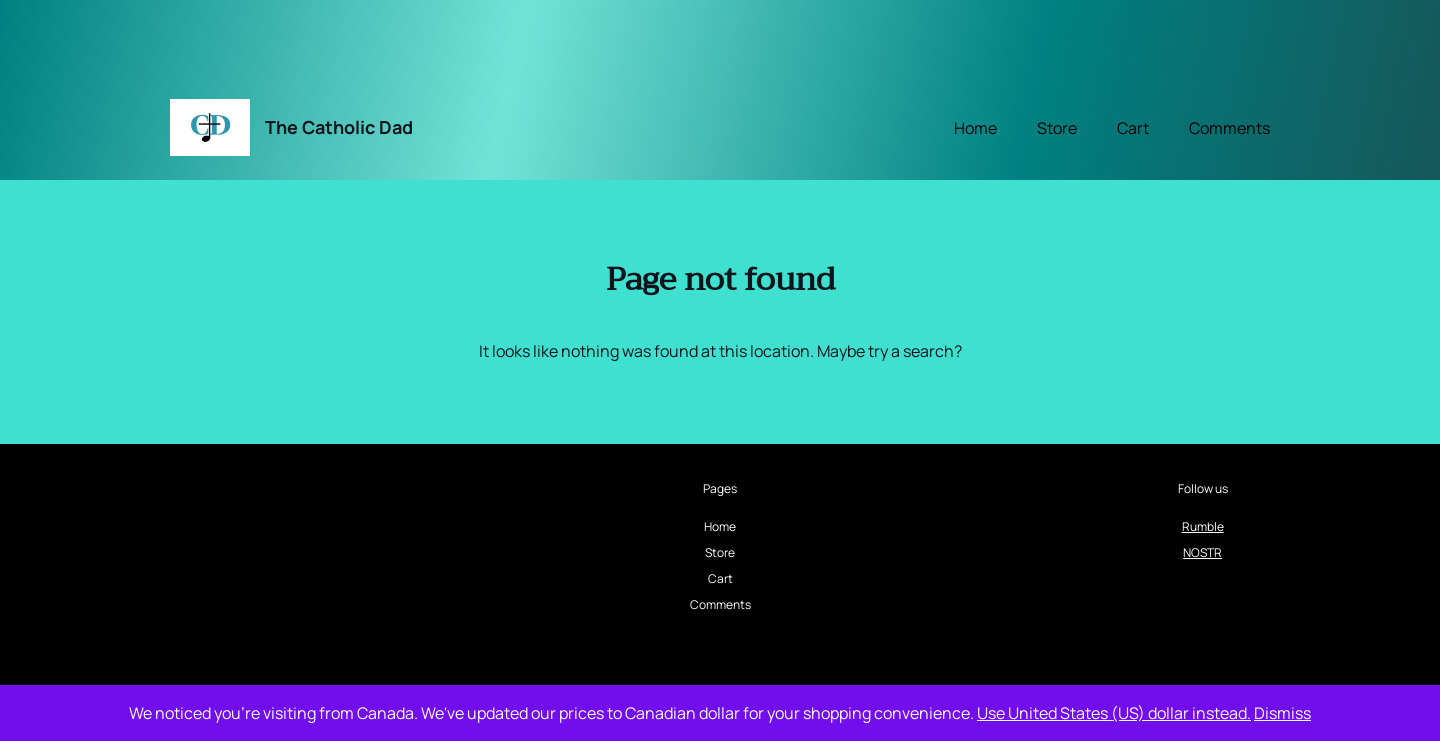 The width and height of the screenshot is (1440, 741). Describe the element at coordinates (1202, 552) in the screenshot. I see `NOSTR` at that location.